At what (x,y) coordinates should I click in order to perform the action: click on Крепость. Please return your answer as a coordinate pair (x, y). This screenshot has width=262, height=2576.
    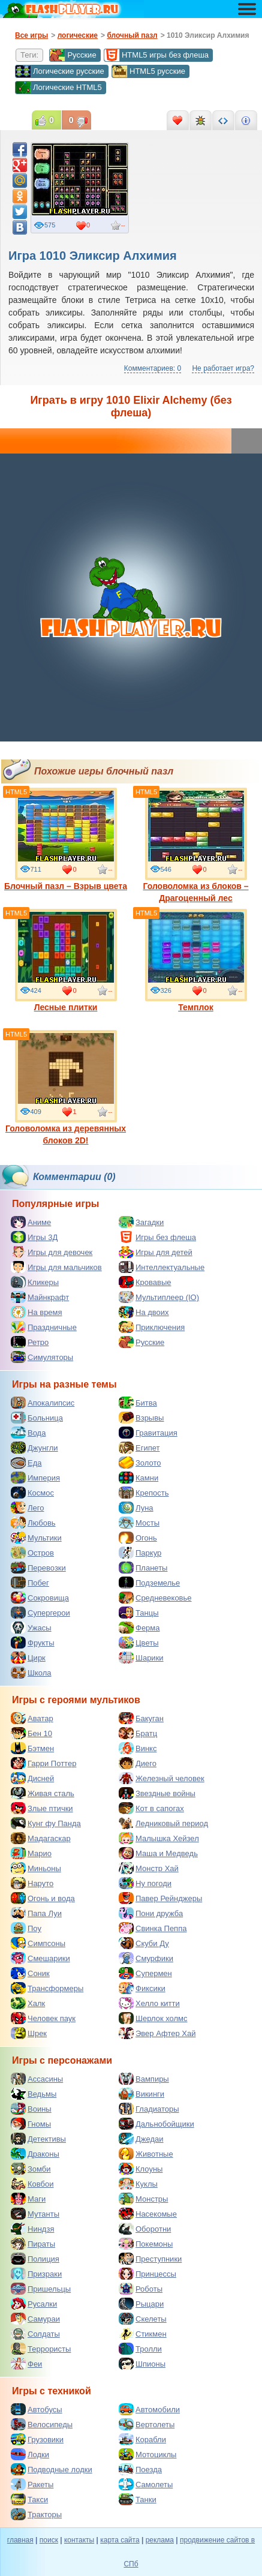
    Looking at the image, I should click on (144, 1493).